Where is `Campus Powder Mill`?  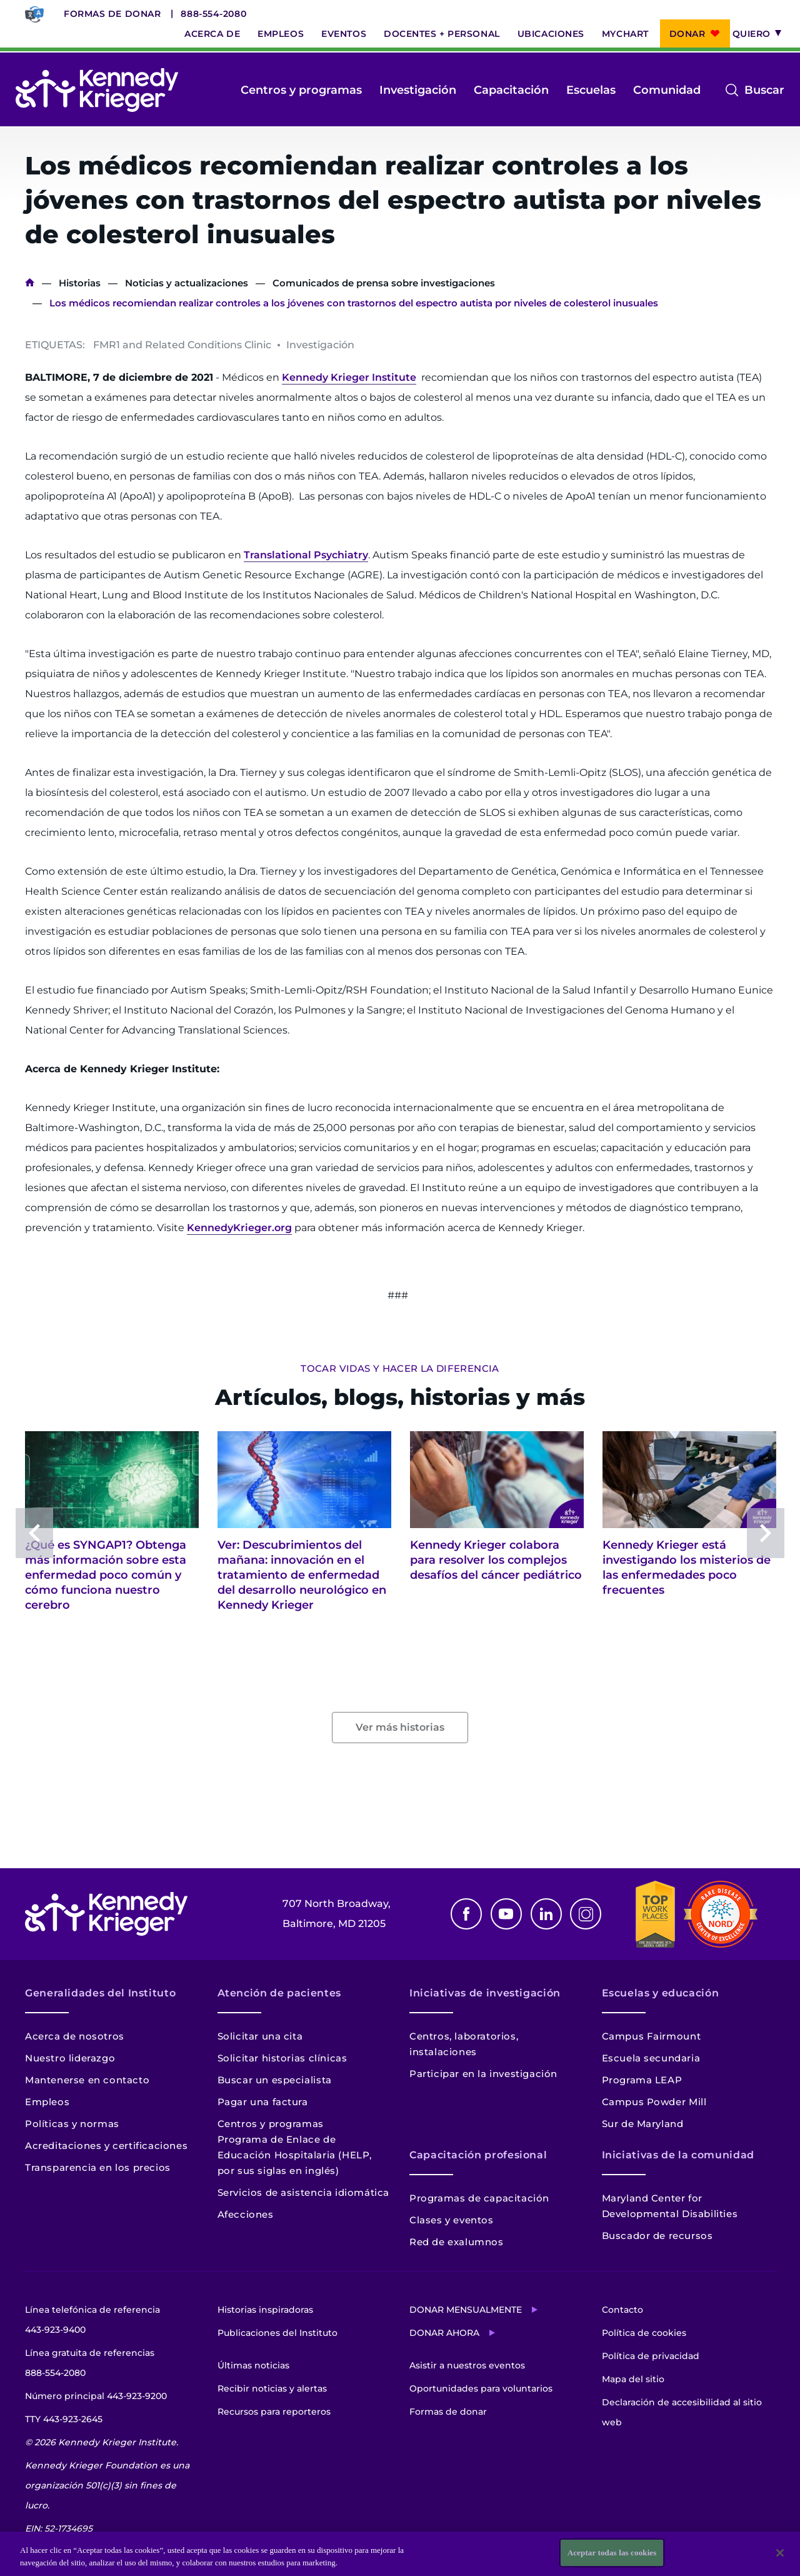
Campus Powder Mill is located at coordinates (654, 2102).